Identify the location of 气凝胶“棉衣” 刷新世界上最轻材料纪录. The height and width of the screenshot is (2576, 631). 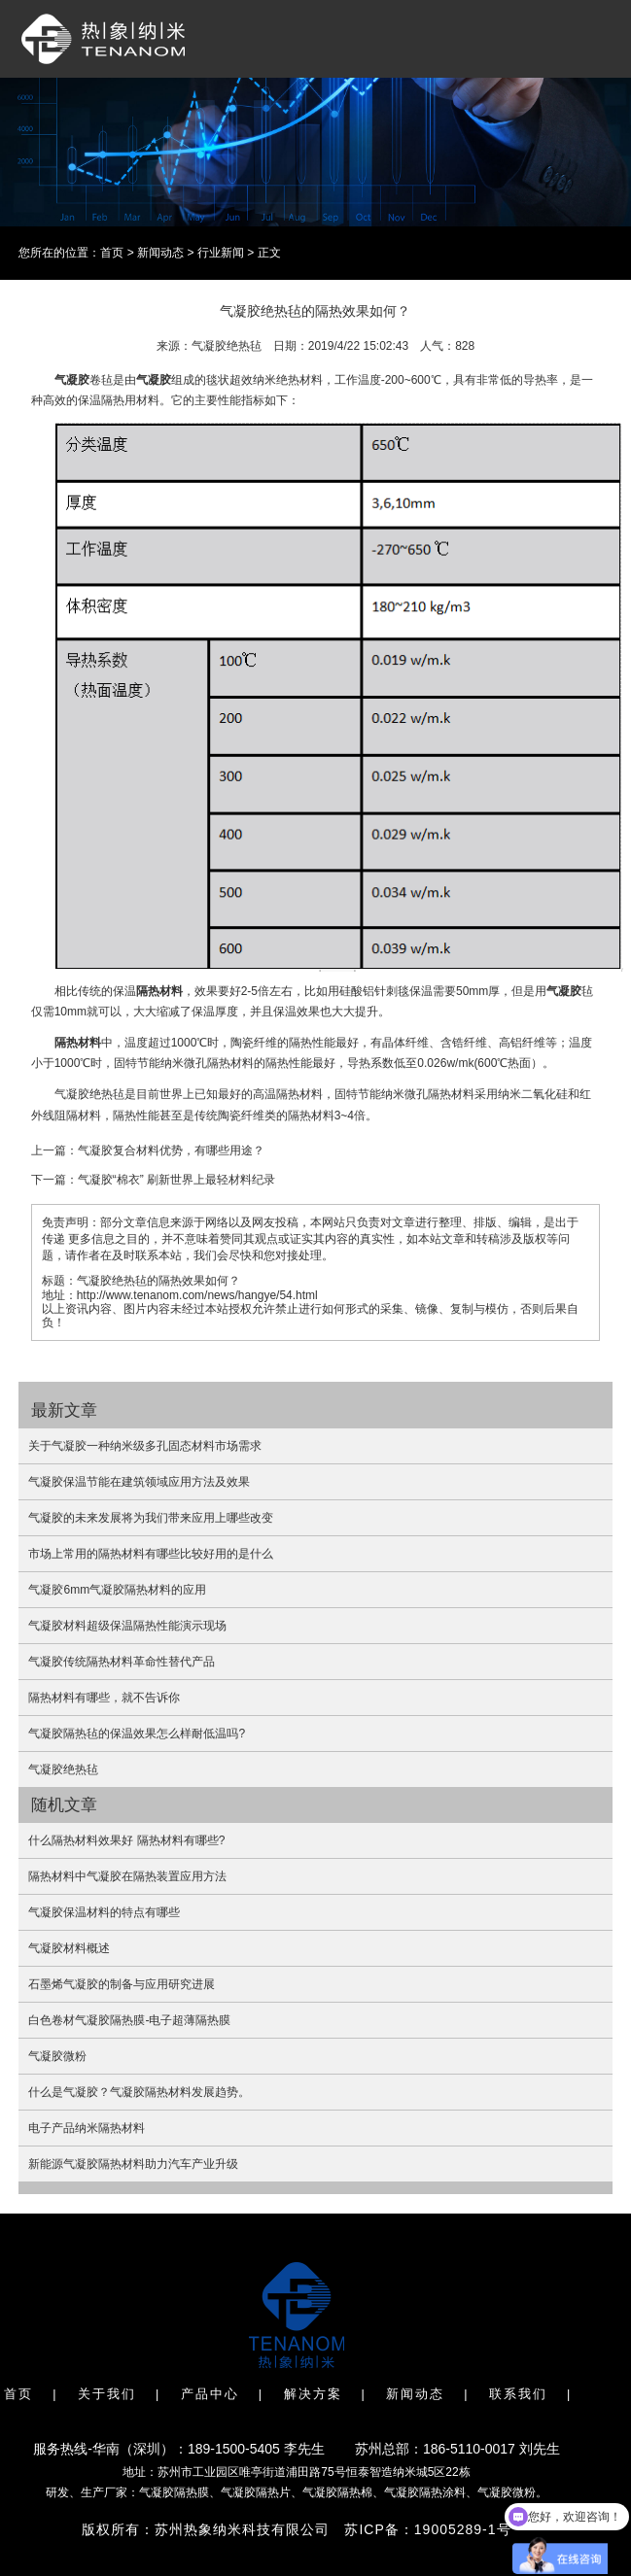
(176, 1179).